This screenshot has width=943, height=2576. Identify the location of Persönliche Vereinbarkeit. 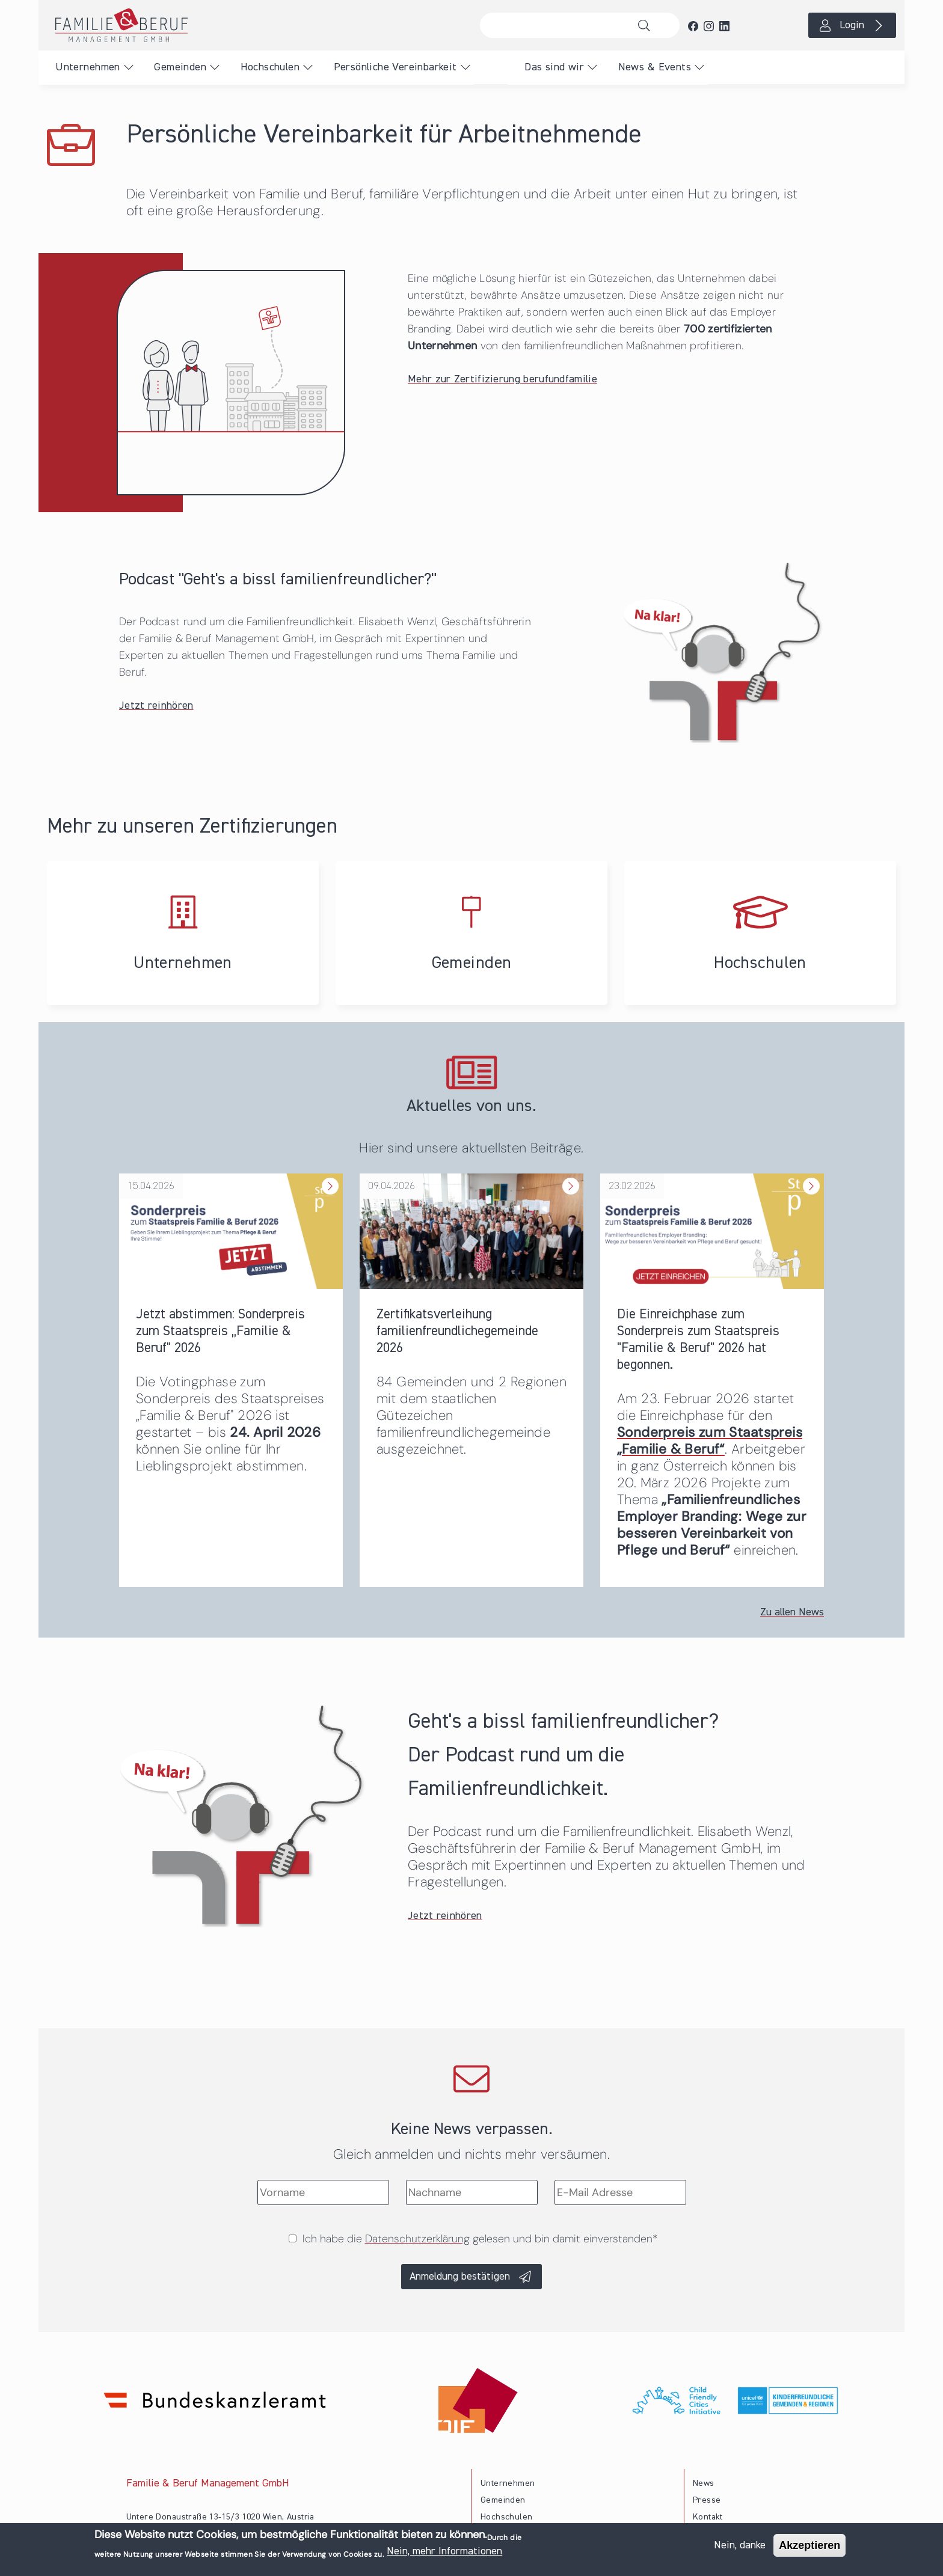
(395, 67).